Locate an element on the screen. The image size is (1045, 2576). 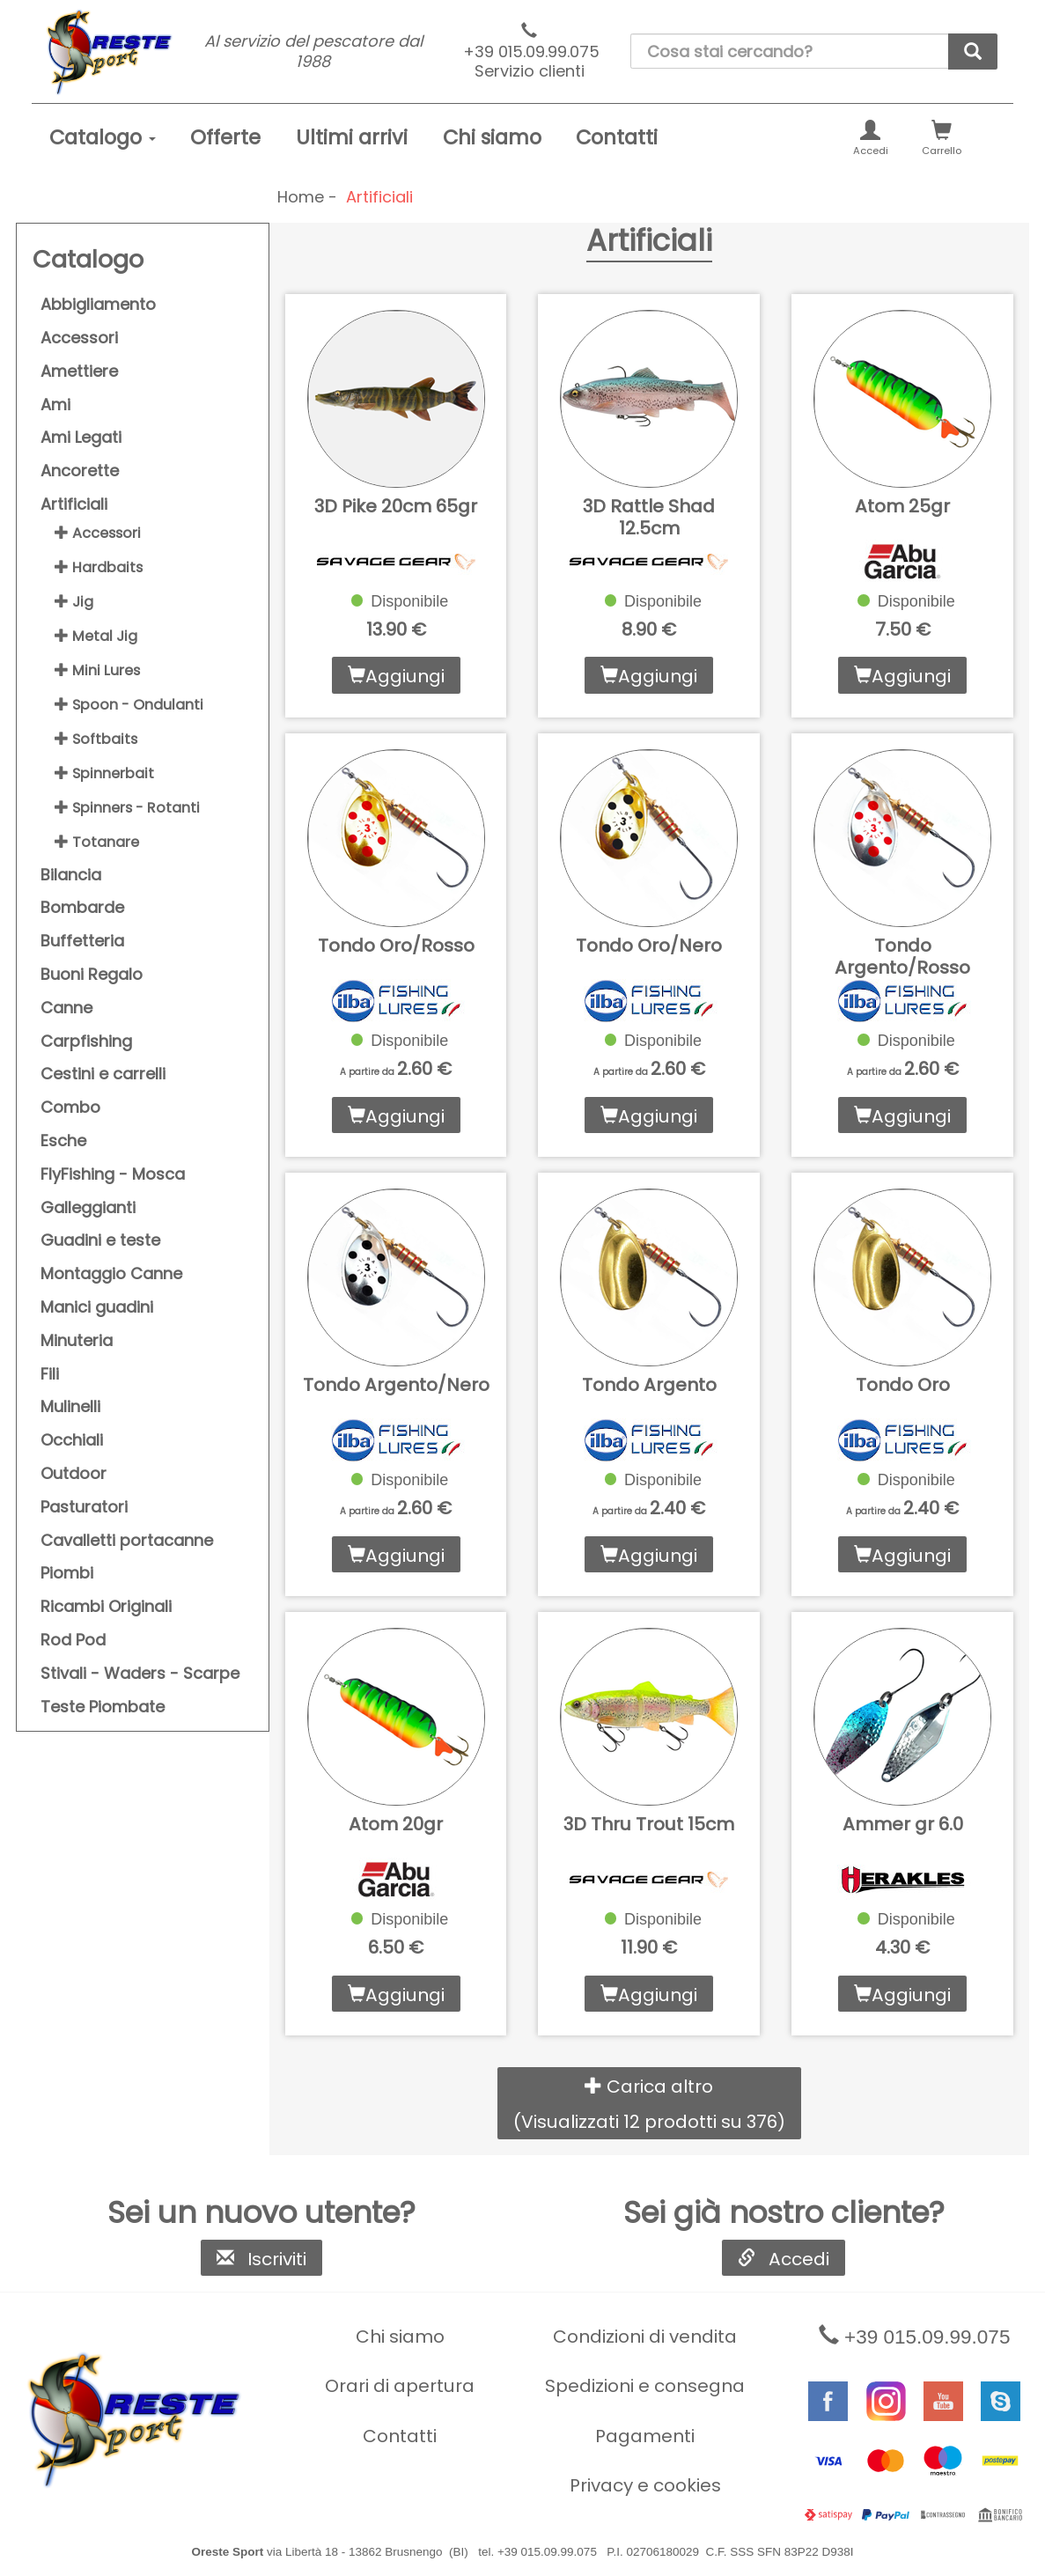
Esche is located at coordinates (63, 1141).